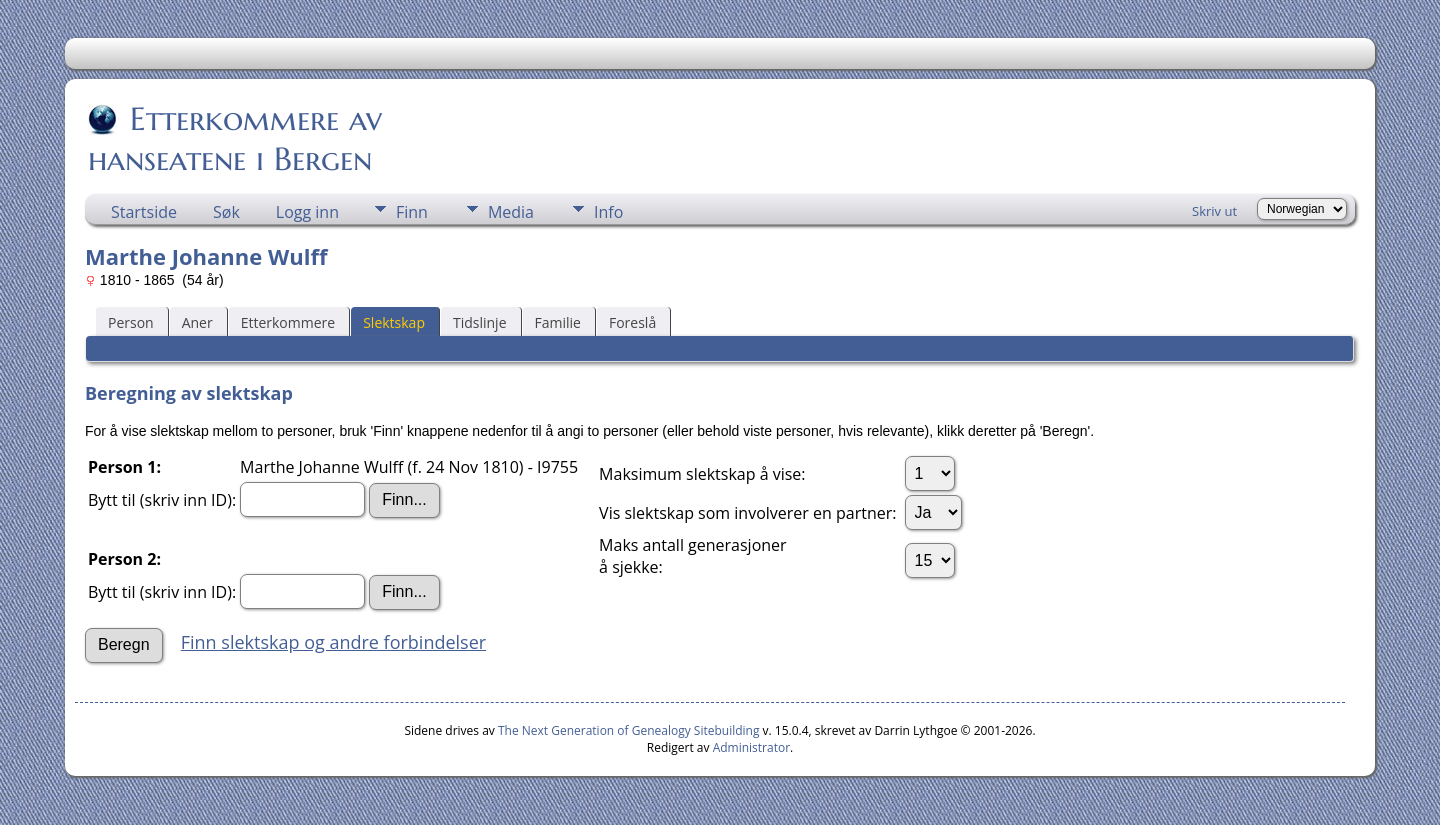 The image size is (1440, 825). Describe the element at coordinates (608, 212) in the screenshot. I see `Info` at that location.